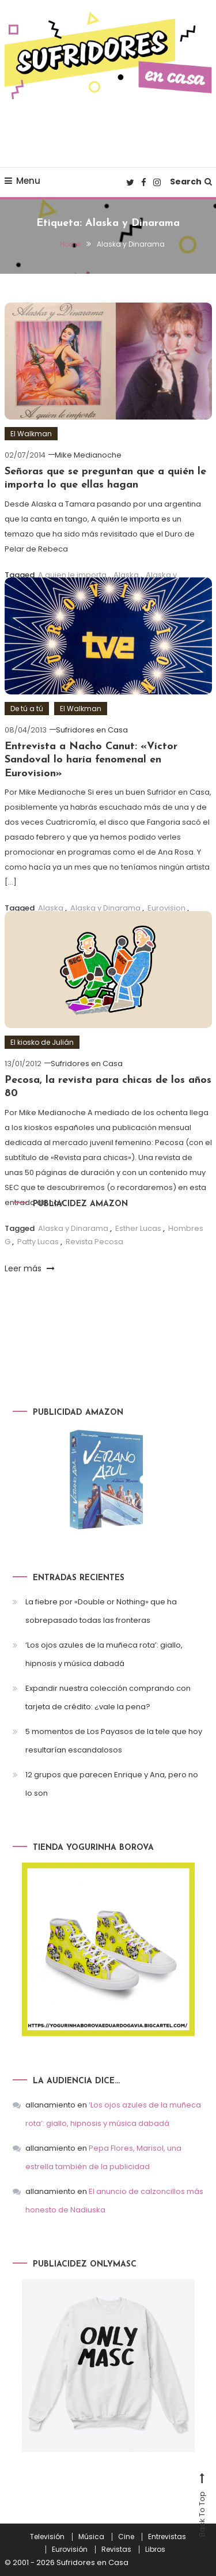 This screenshot has height=2576, width=216. What do you see at coordinates (138, 1228) in the screenshot?
I see `Esther Lucas` at bounding box center [138, 1228].